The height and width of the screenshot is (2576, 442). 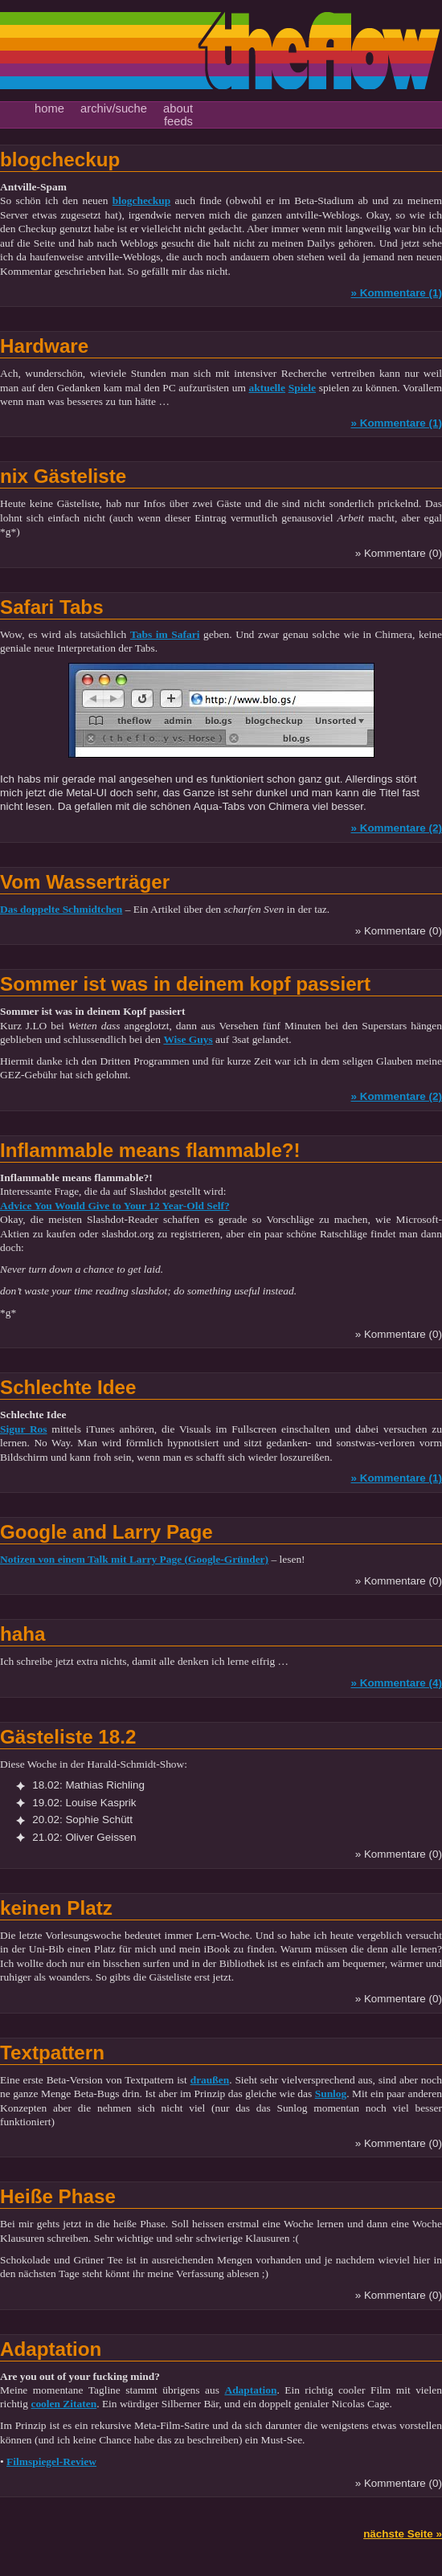 I want to click on about, so click(x=178, y=108).